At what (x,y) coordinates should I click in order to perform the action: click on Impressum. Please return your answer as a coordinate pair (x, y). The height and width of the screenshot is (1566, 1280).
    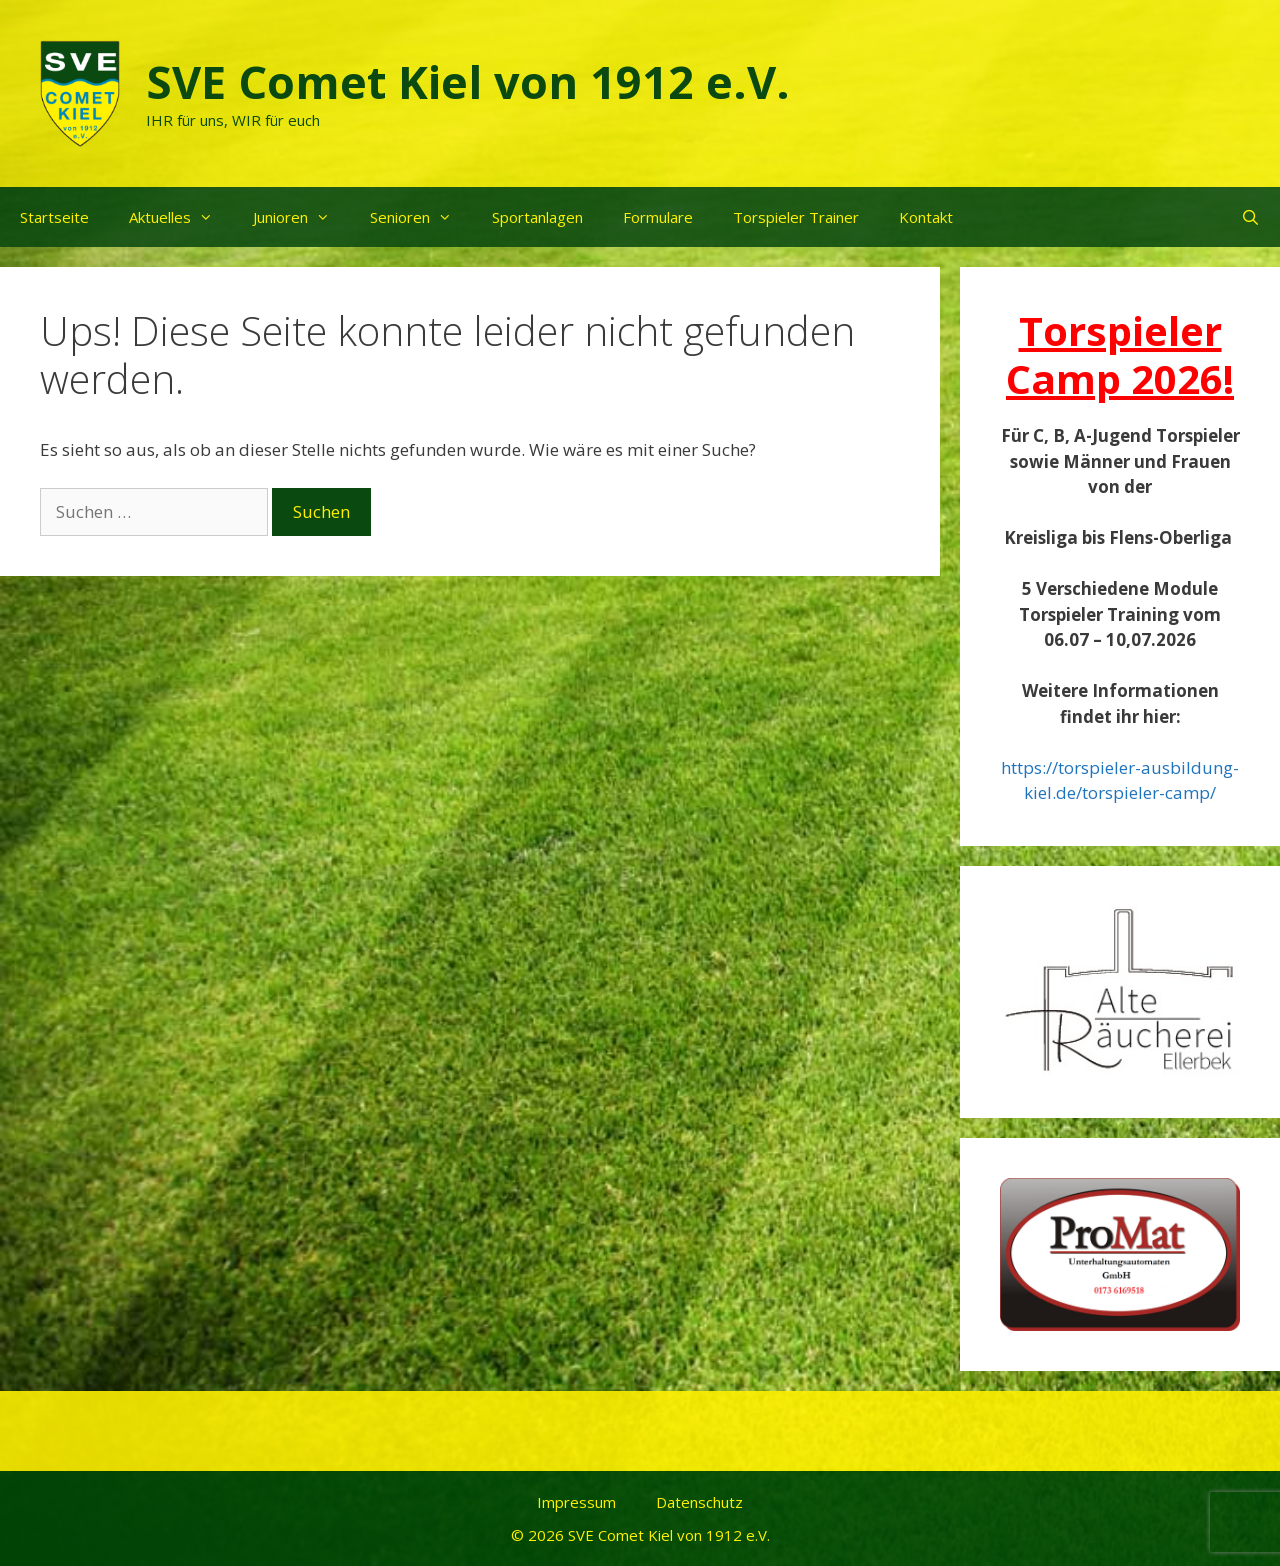
    Looking at the image, I should click on (576, 1502).